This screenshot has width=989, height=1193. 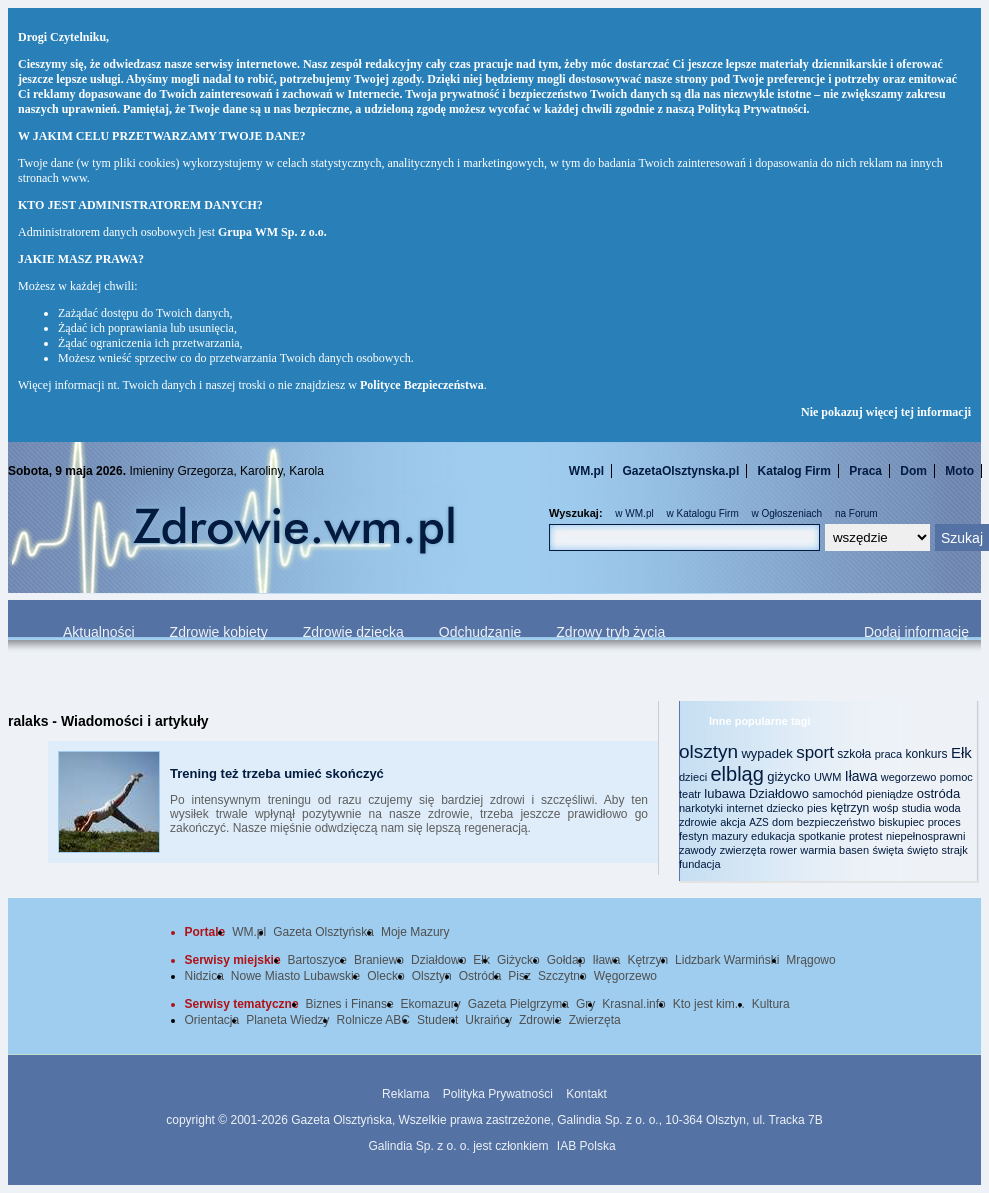 What do you see at coordinates (287, 1020) in the screenshot?
I see `Planeta Wiedzy` at bounding box center [287, 1020].